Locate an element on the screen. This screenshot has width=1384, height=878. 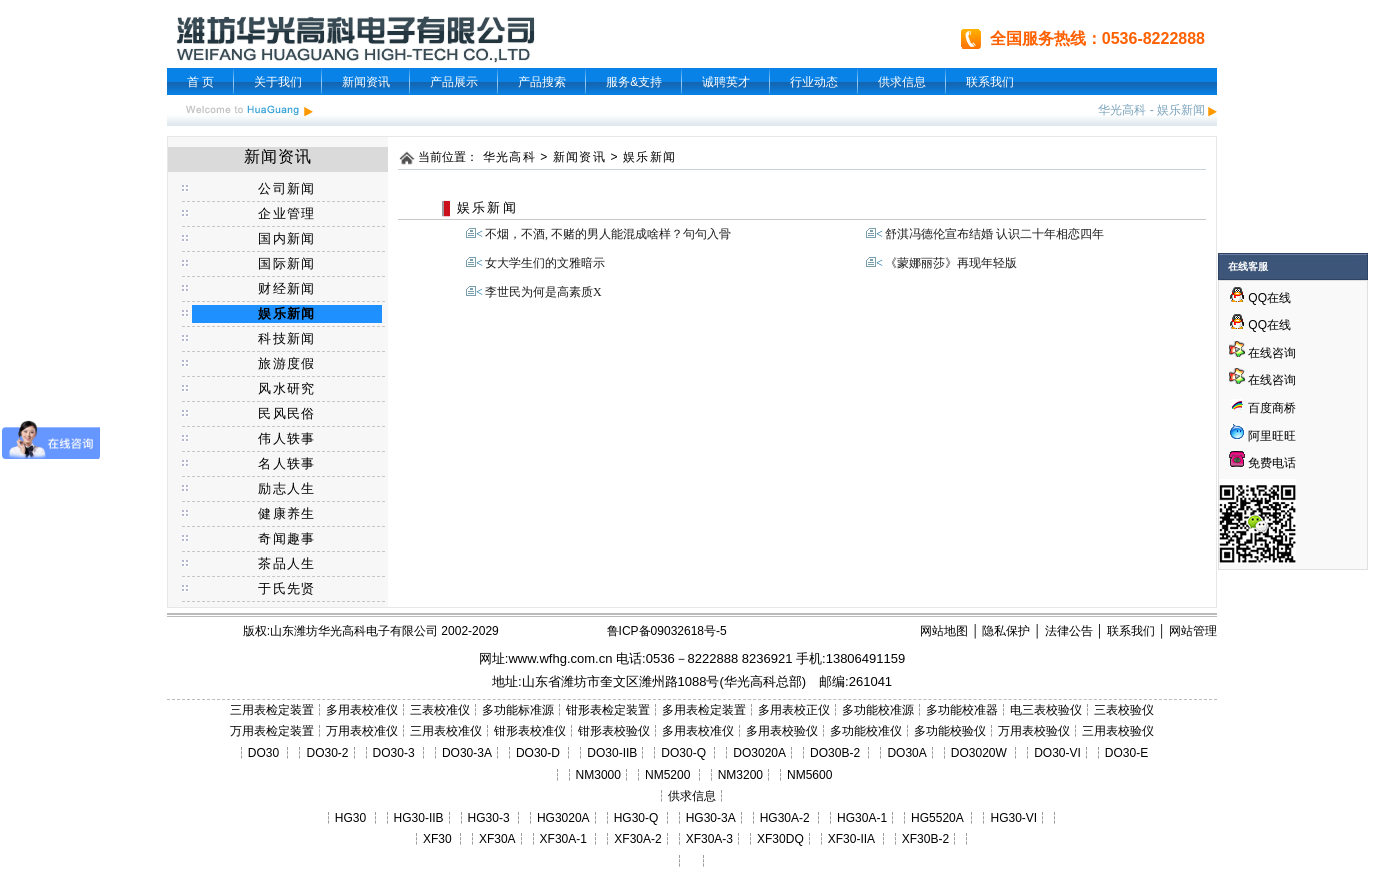
DO30B-2 is located at coordinates (835, 753).